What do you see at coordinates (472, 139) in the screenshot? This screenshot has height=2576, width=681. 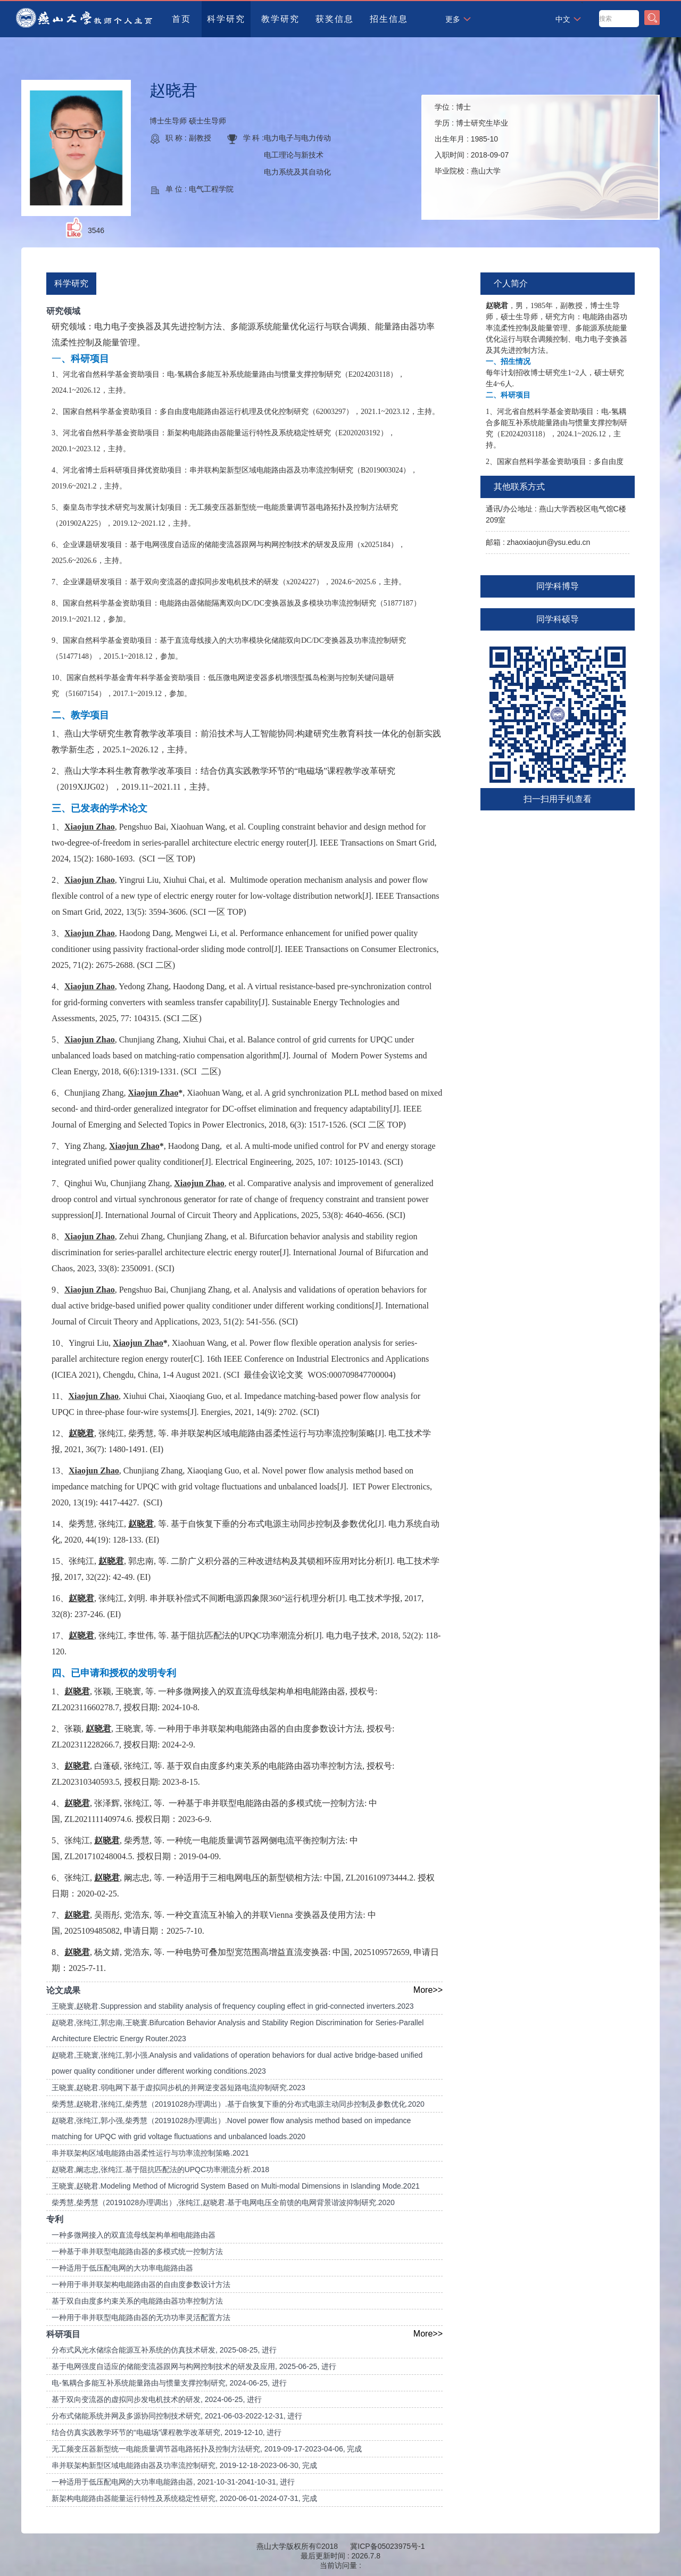 I see `学位 : 学历 : 出生年月 : 入职时间 : 毕业院校 :` at bounding box center [472, 139].